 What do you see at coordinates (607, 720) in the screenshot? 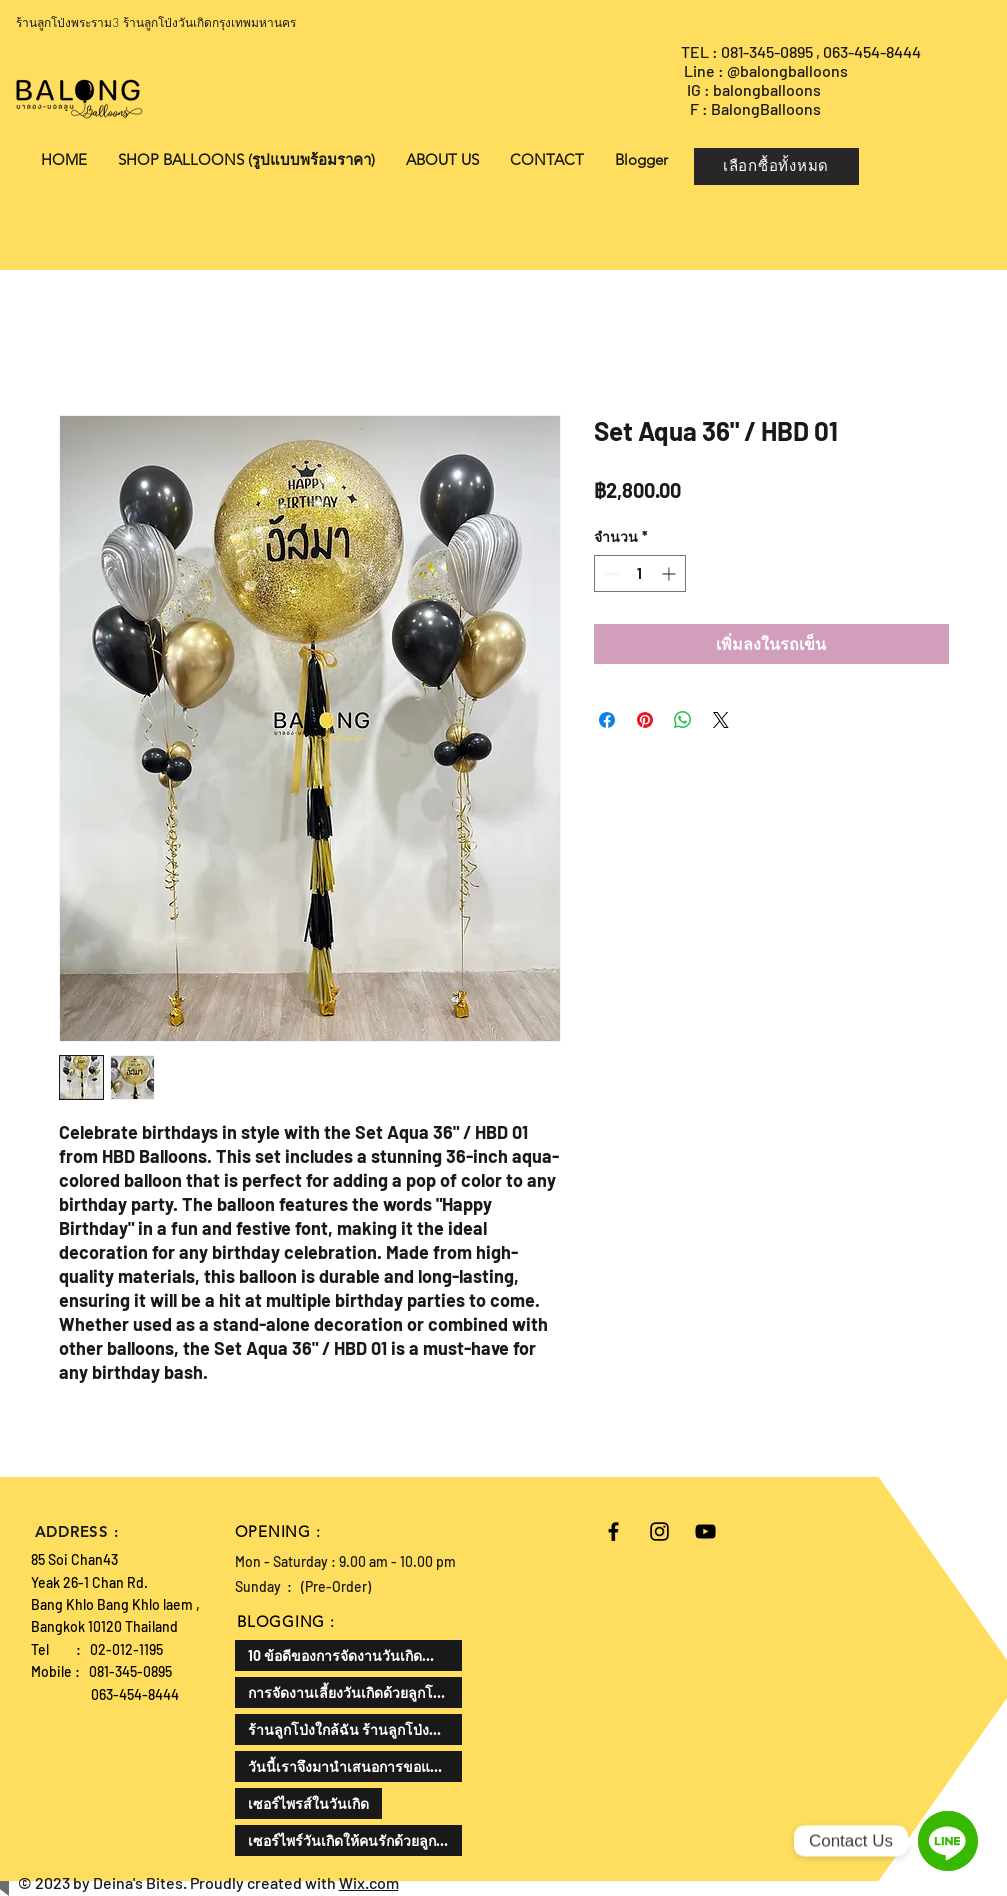
I see `[แชร์บน Facebook]` at bounding box center [607, 720].